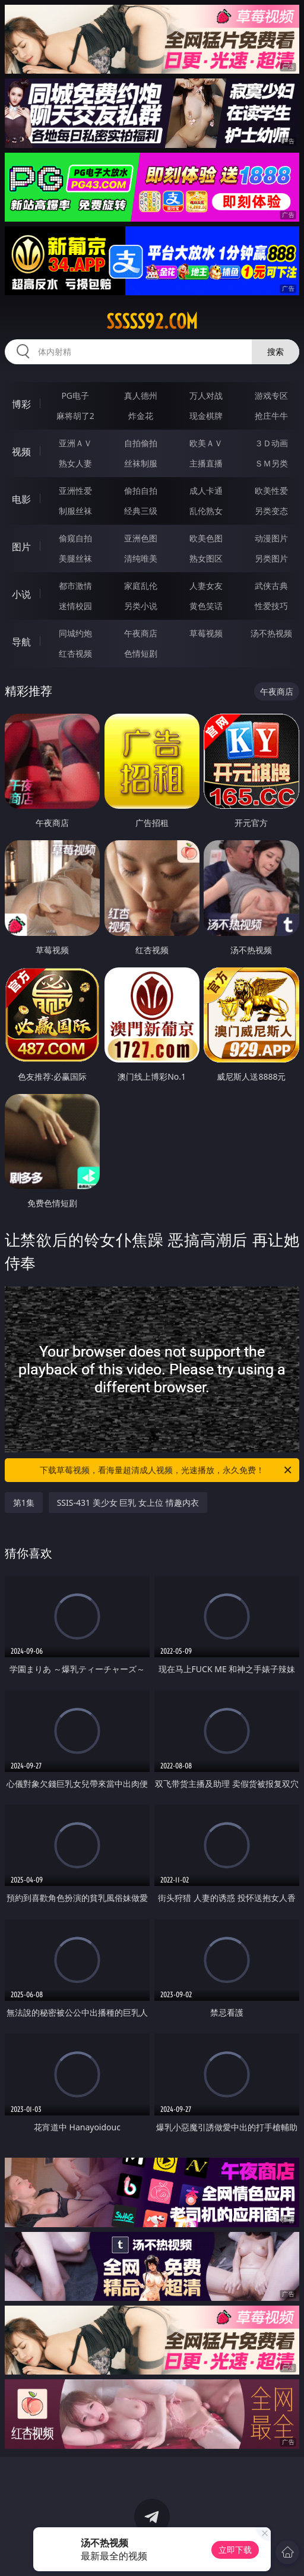 The height and width of the screenshot is (2576, 304). Describe the element at coordinates (75, 558) in the screenshot. I see `美腿丝袜` at that location.